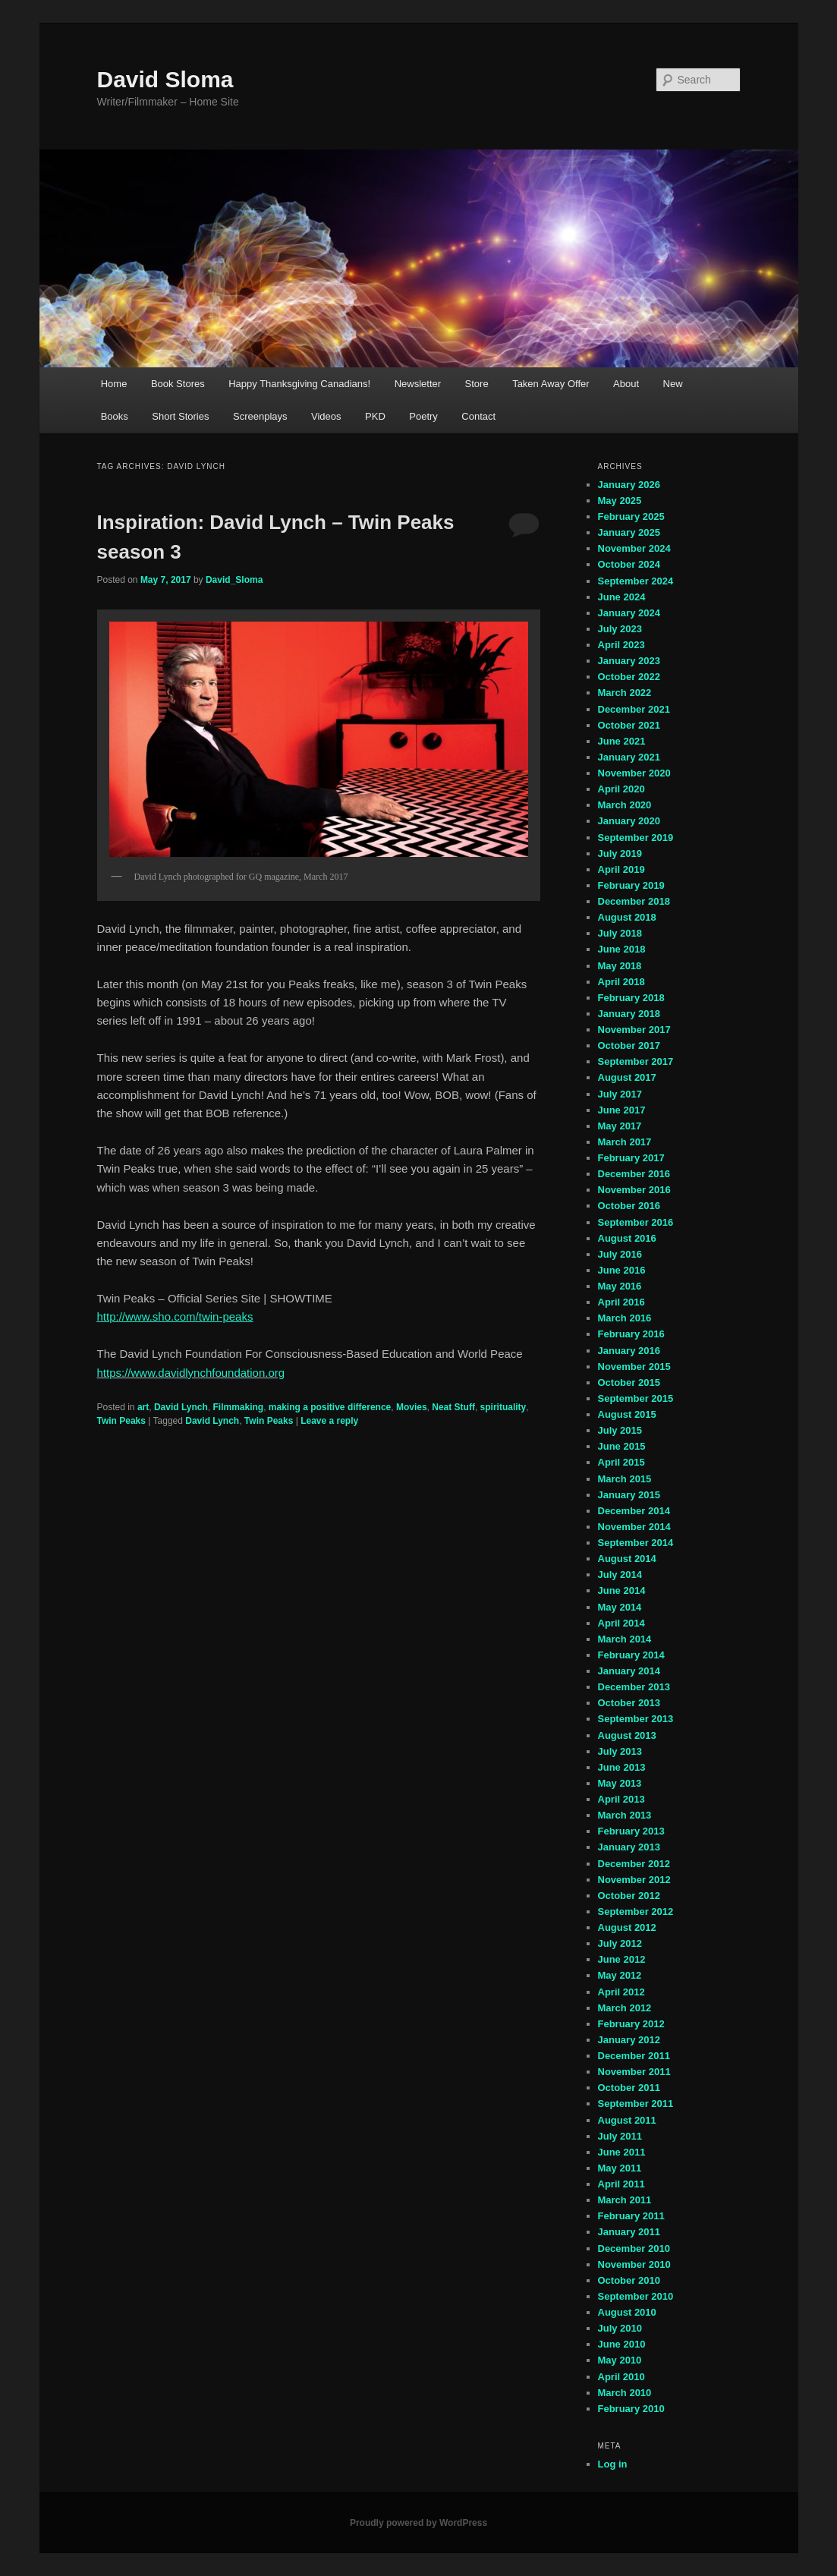  Describe the element at coordinates (629, 1382) in the screenshot. I see `October 2015` at that location.